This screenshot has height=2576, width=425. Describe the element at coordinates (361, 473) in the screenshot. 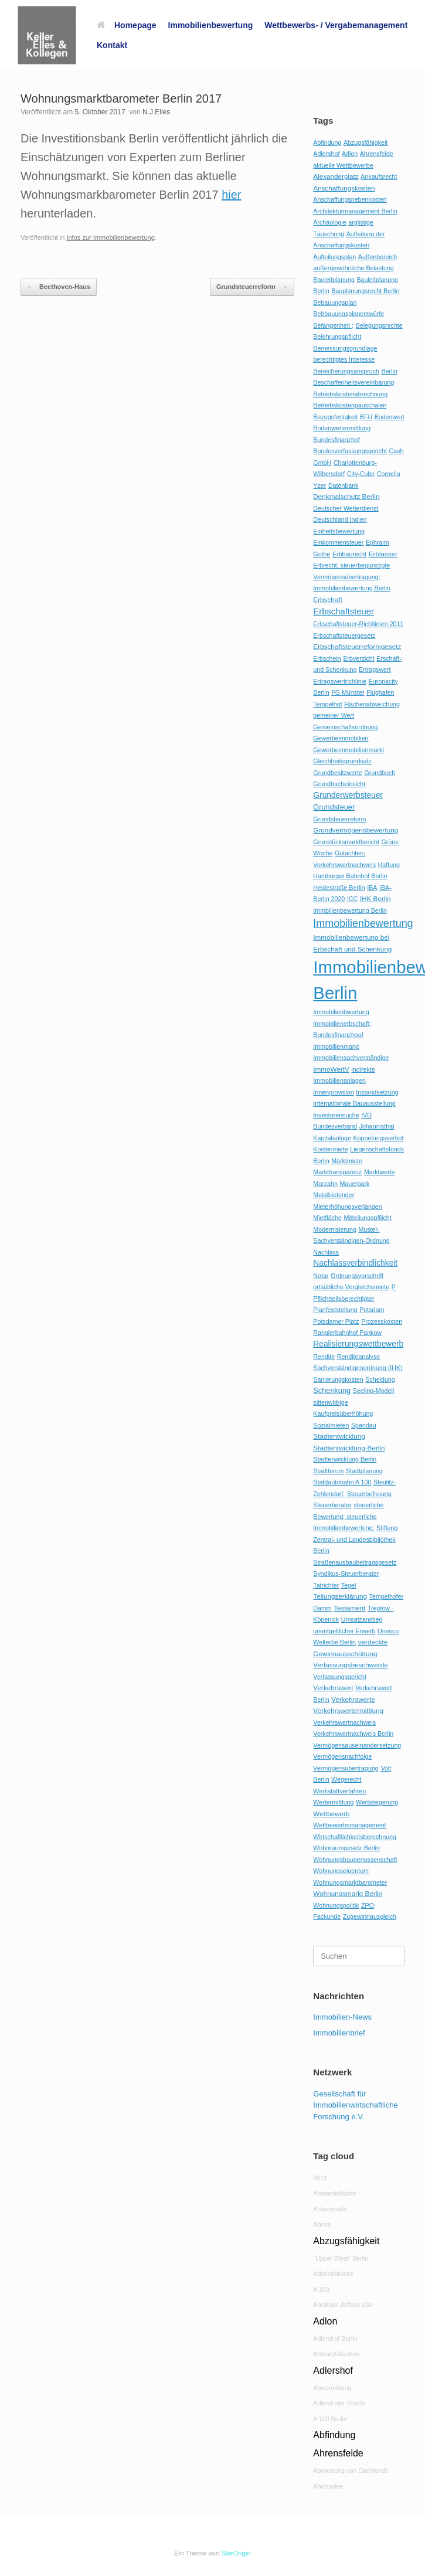

I see `City-Cube` at that location.